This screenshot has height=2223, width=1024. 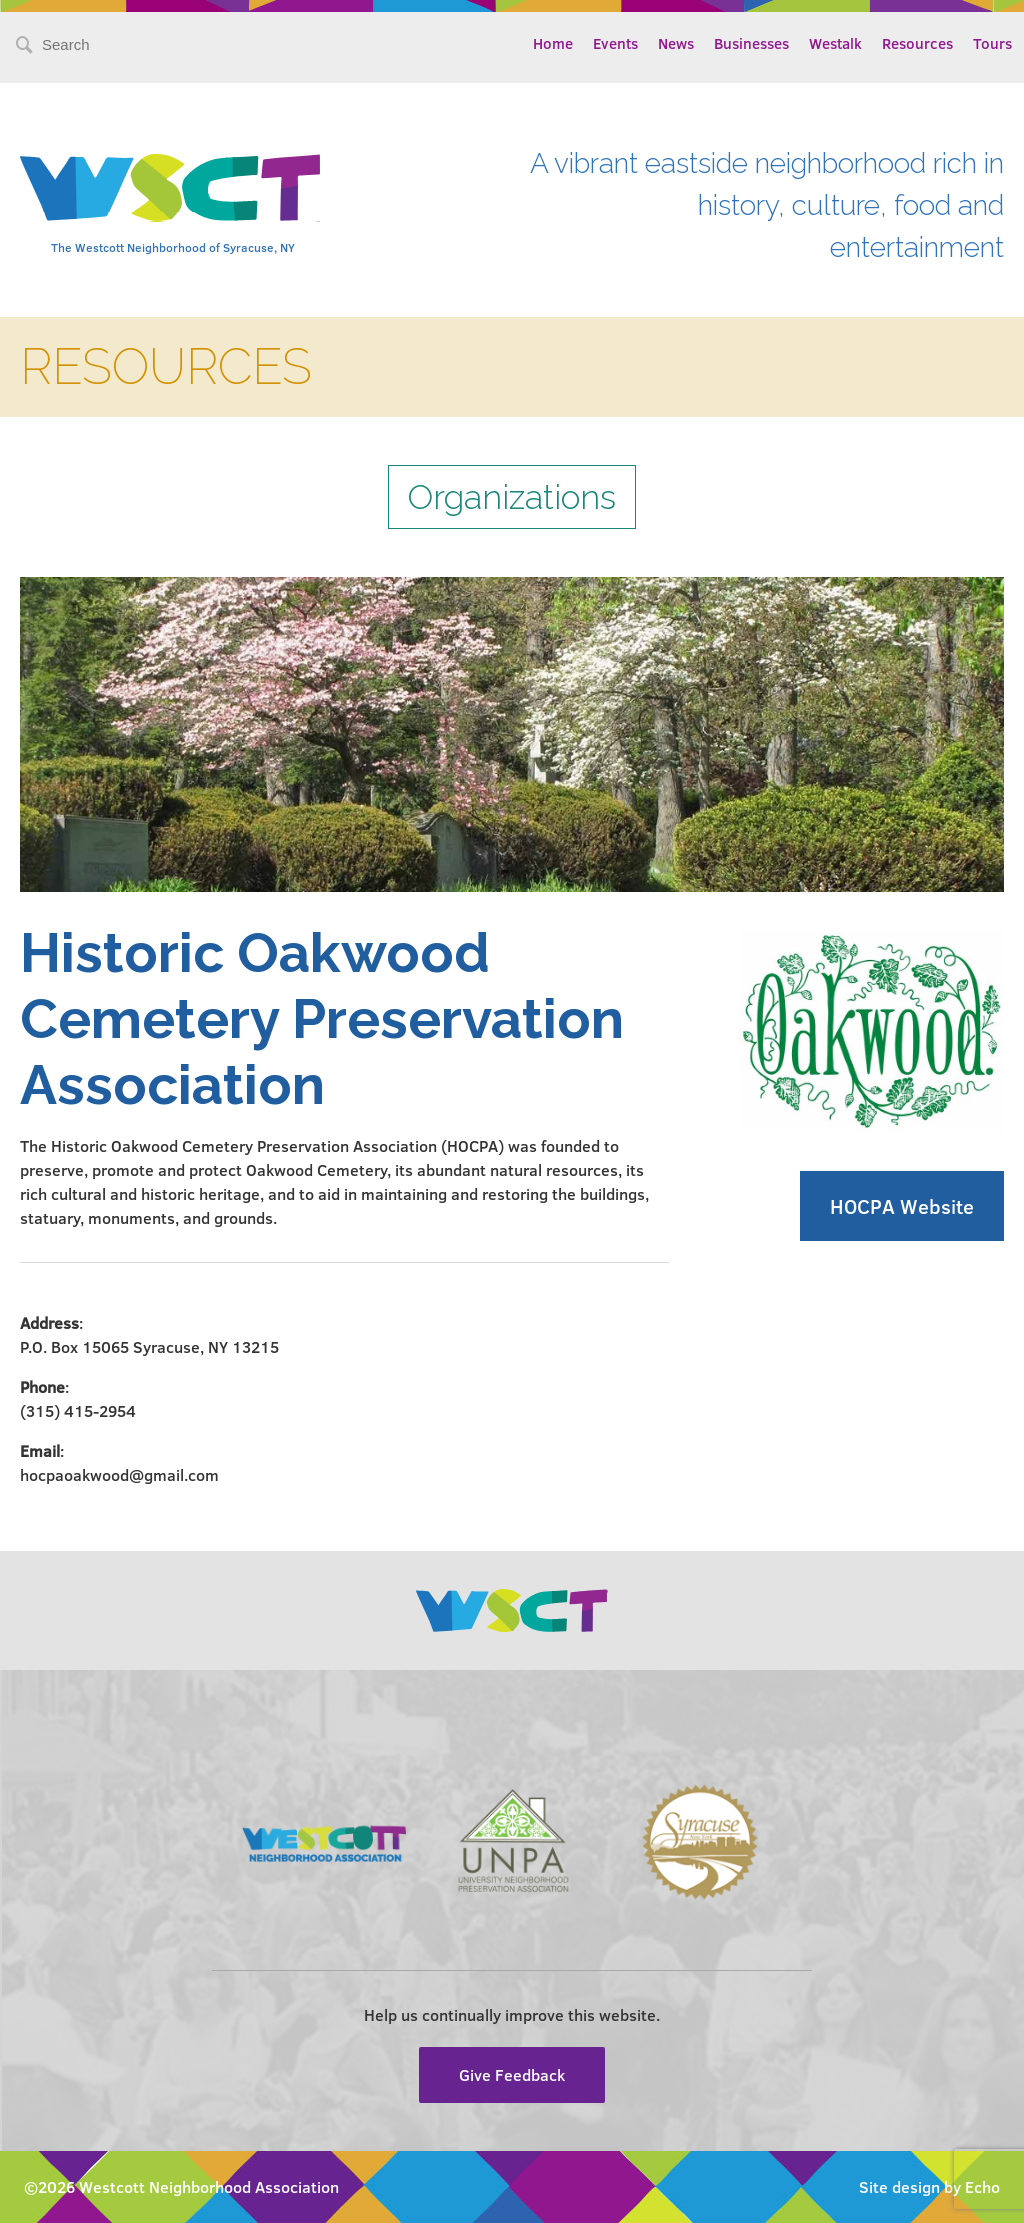 I want to click on Events, so click(x=615, y=43).